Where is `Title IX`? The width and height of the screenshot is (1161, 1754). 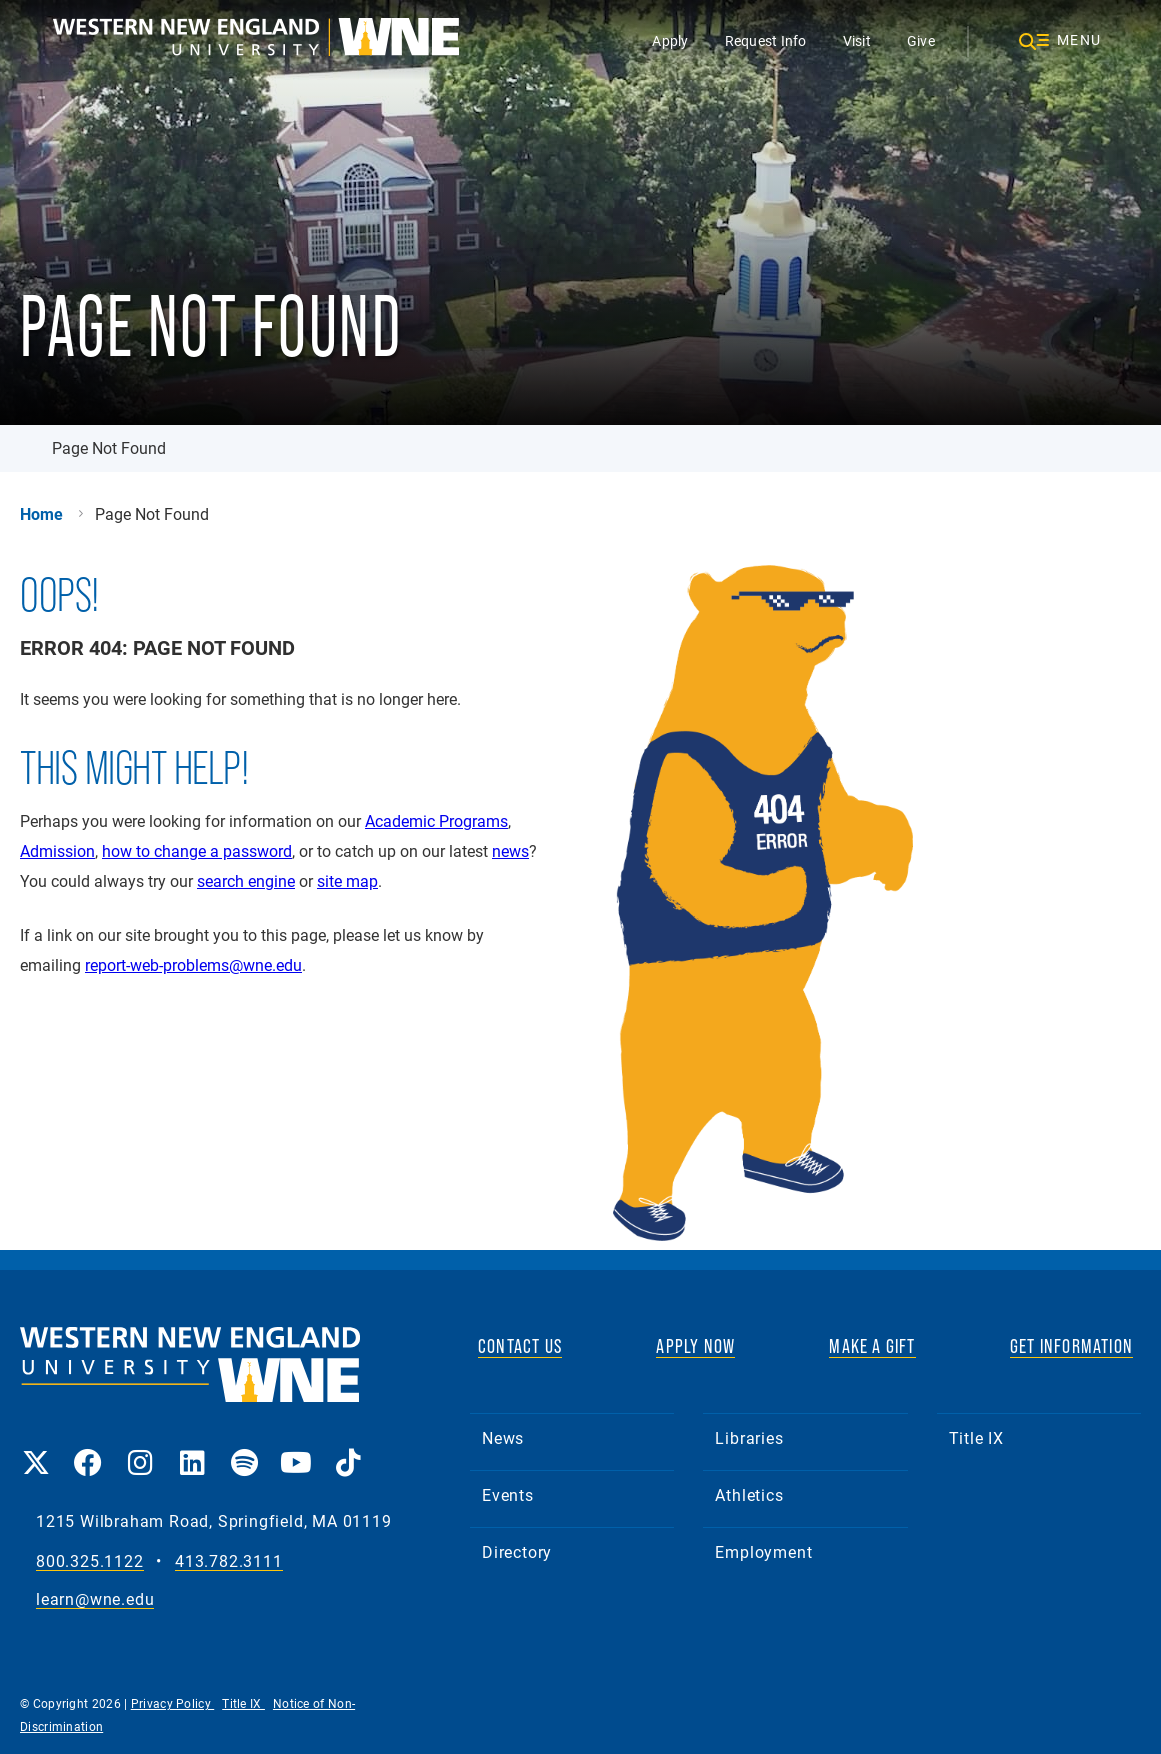
Title IX is located at coordinates (976, 1437).